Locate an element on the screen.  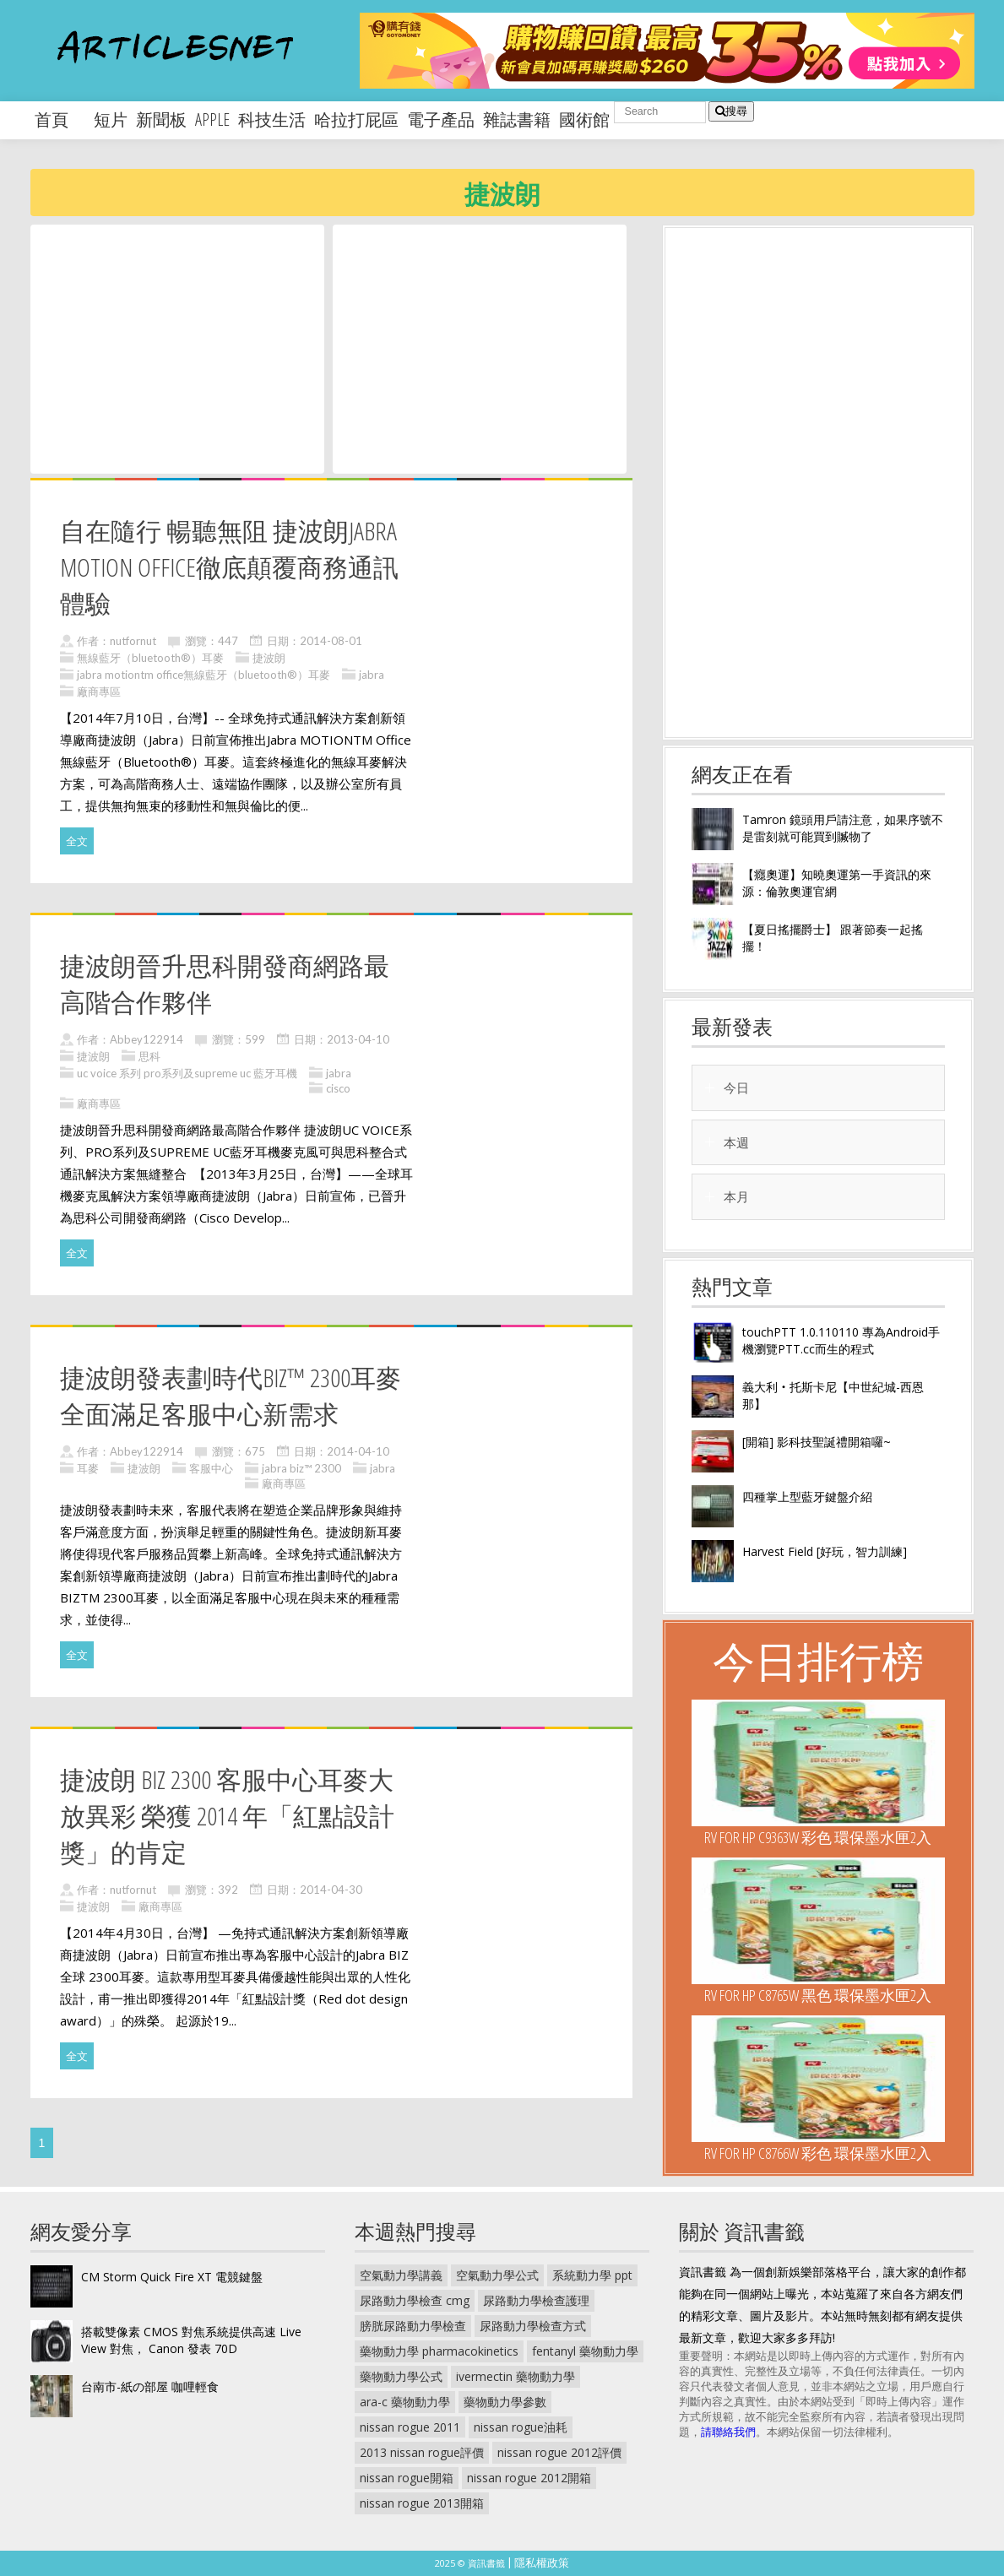
尿路動力學檢查方式 is located at coordinates (533, 2326).